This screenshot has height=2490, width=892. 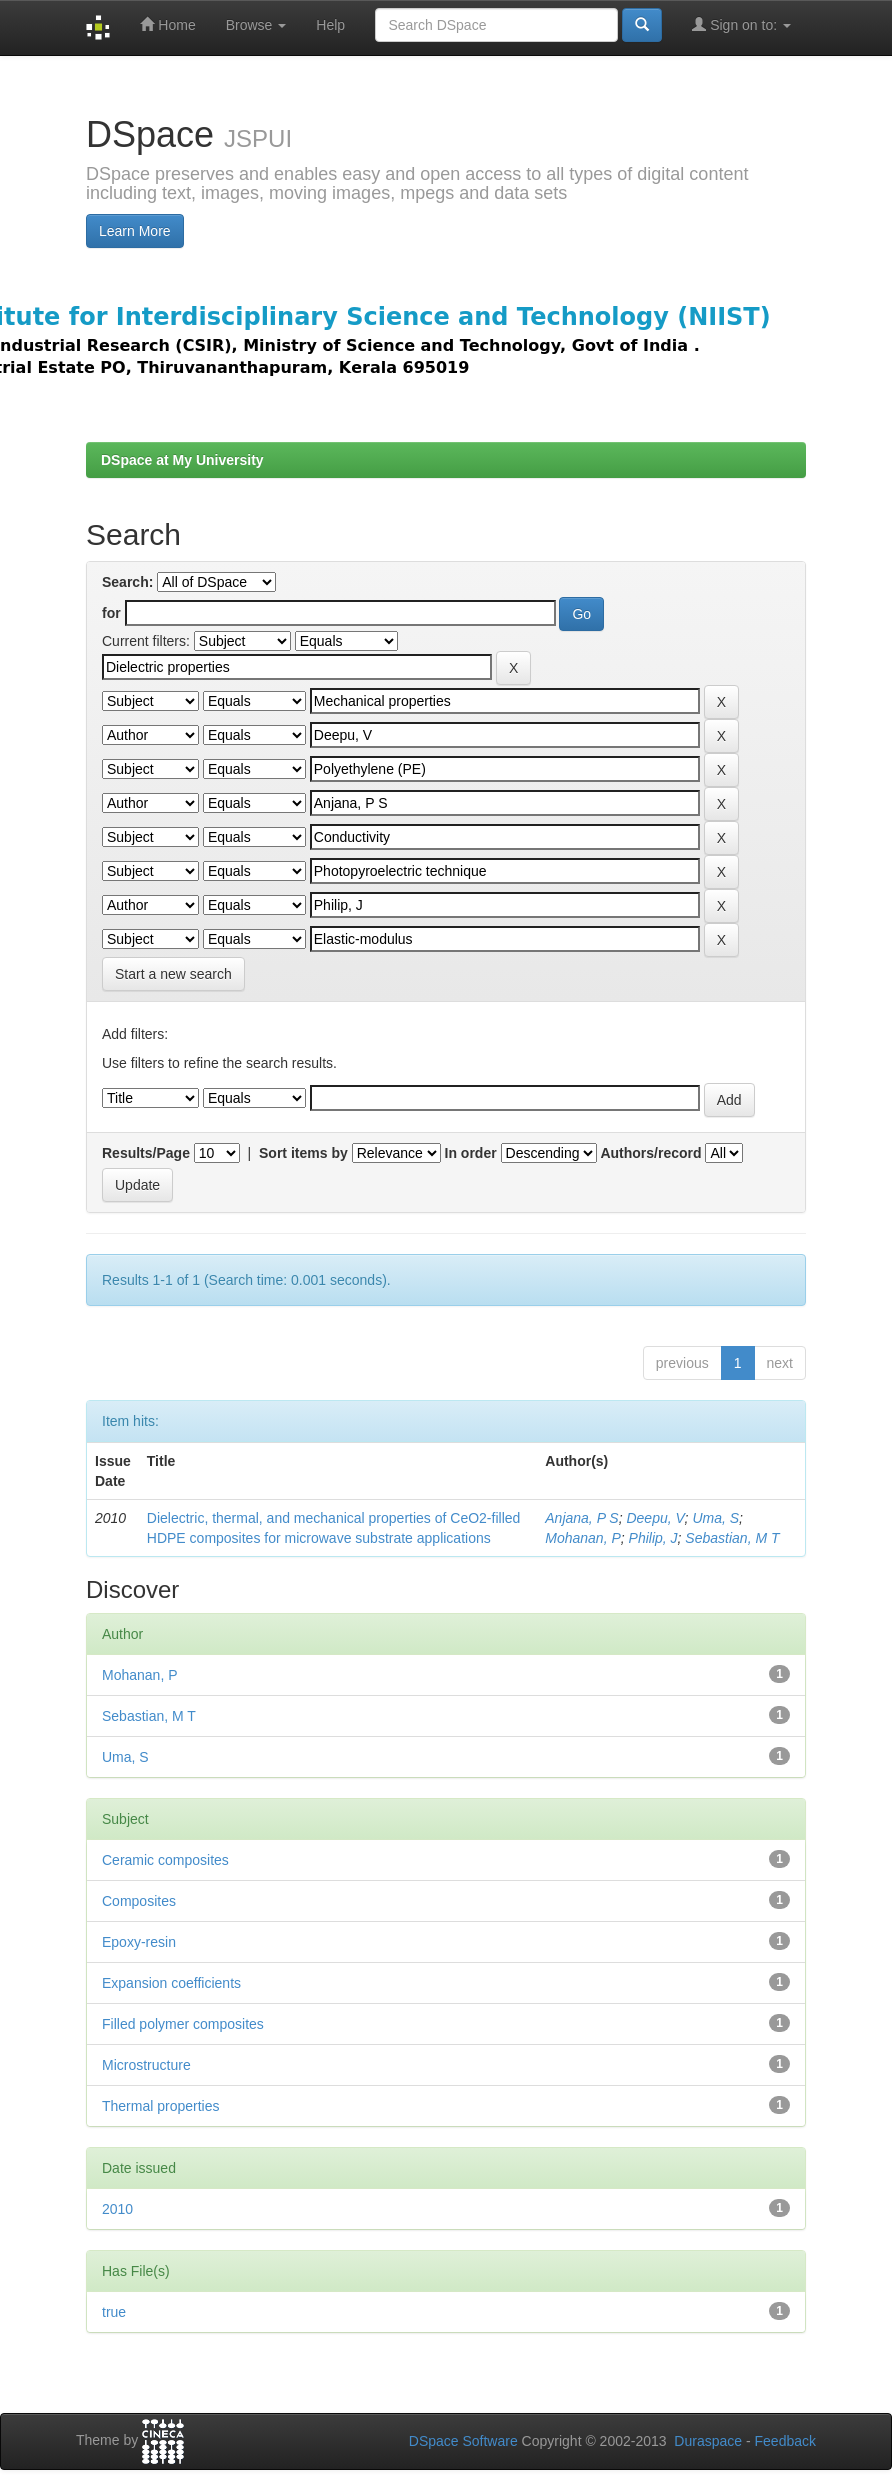 What do you see at coordinates (463, 2441) in the screenshot?
I see `DSpace Software` at bounding box center [463, 2441].